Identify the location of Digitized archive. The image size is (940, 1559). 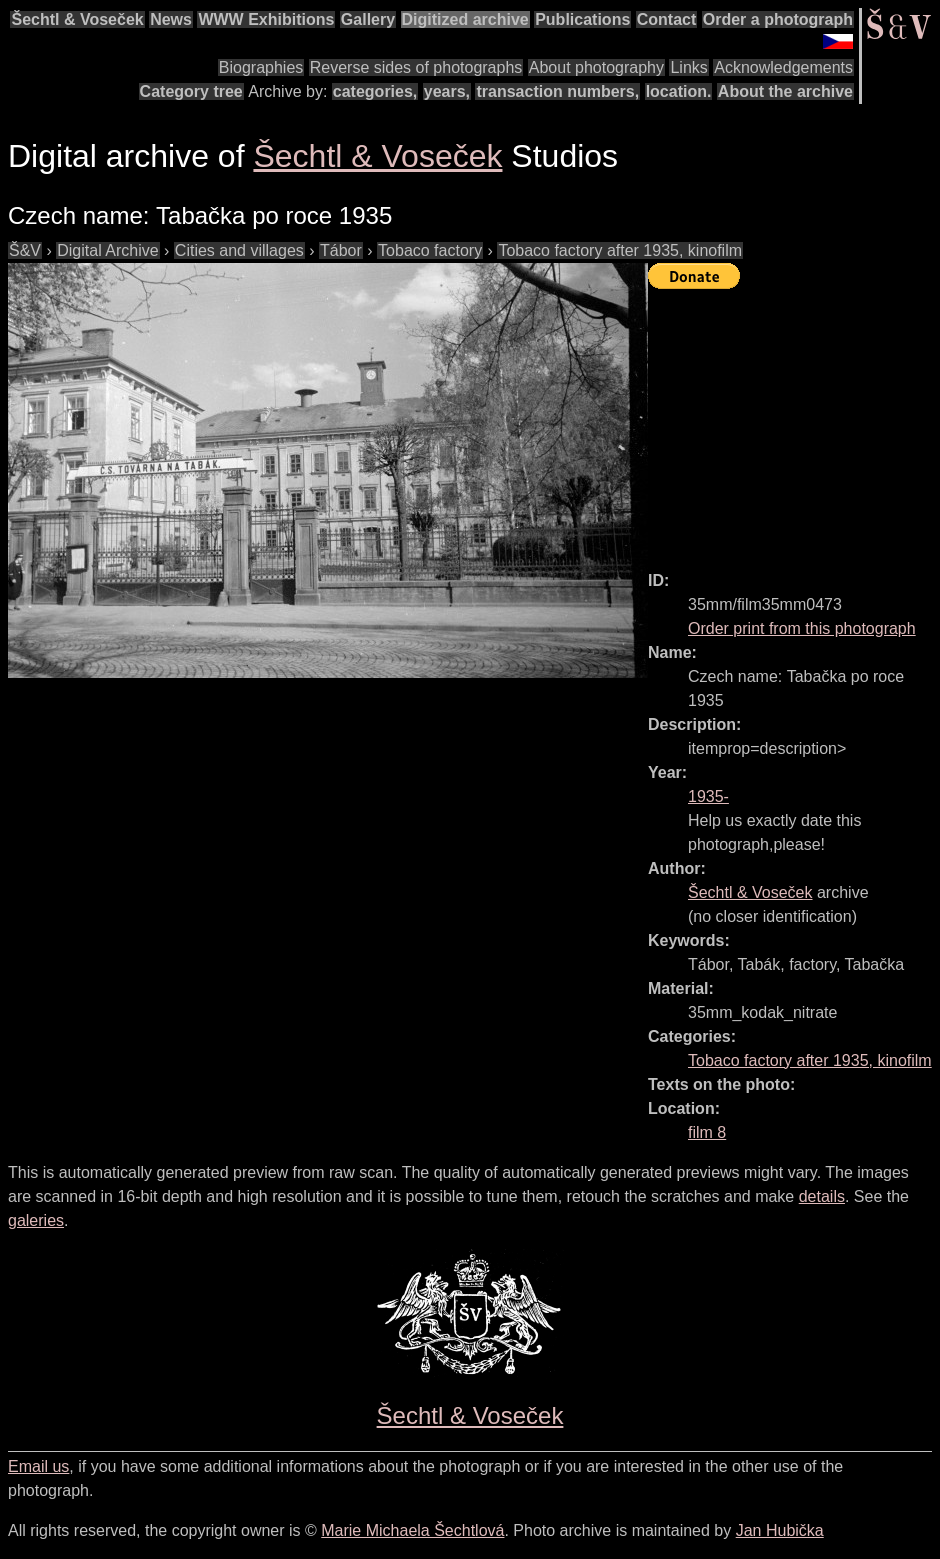
(465, 19).